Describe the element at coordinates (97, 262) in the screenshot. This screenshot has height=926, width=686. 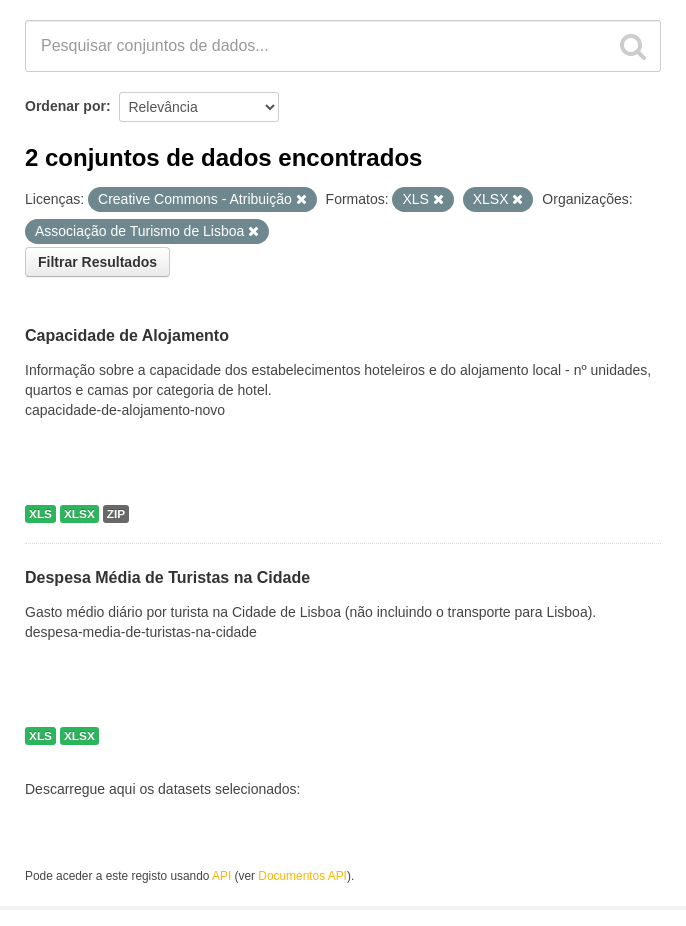
I see `Filtrar Resultados` at that location.